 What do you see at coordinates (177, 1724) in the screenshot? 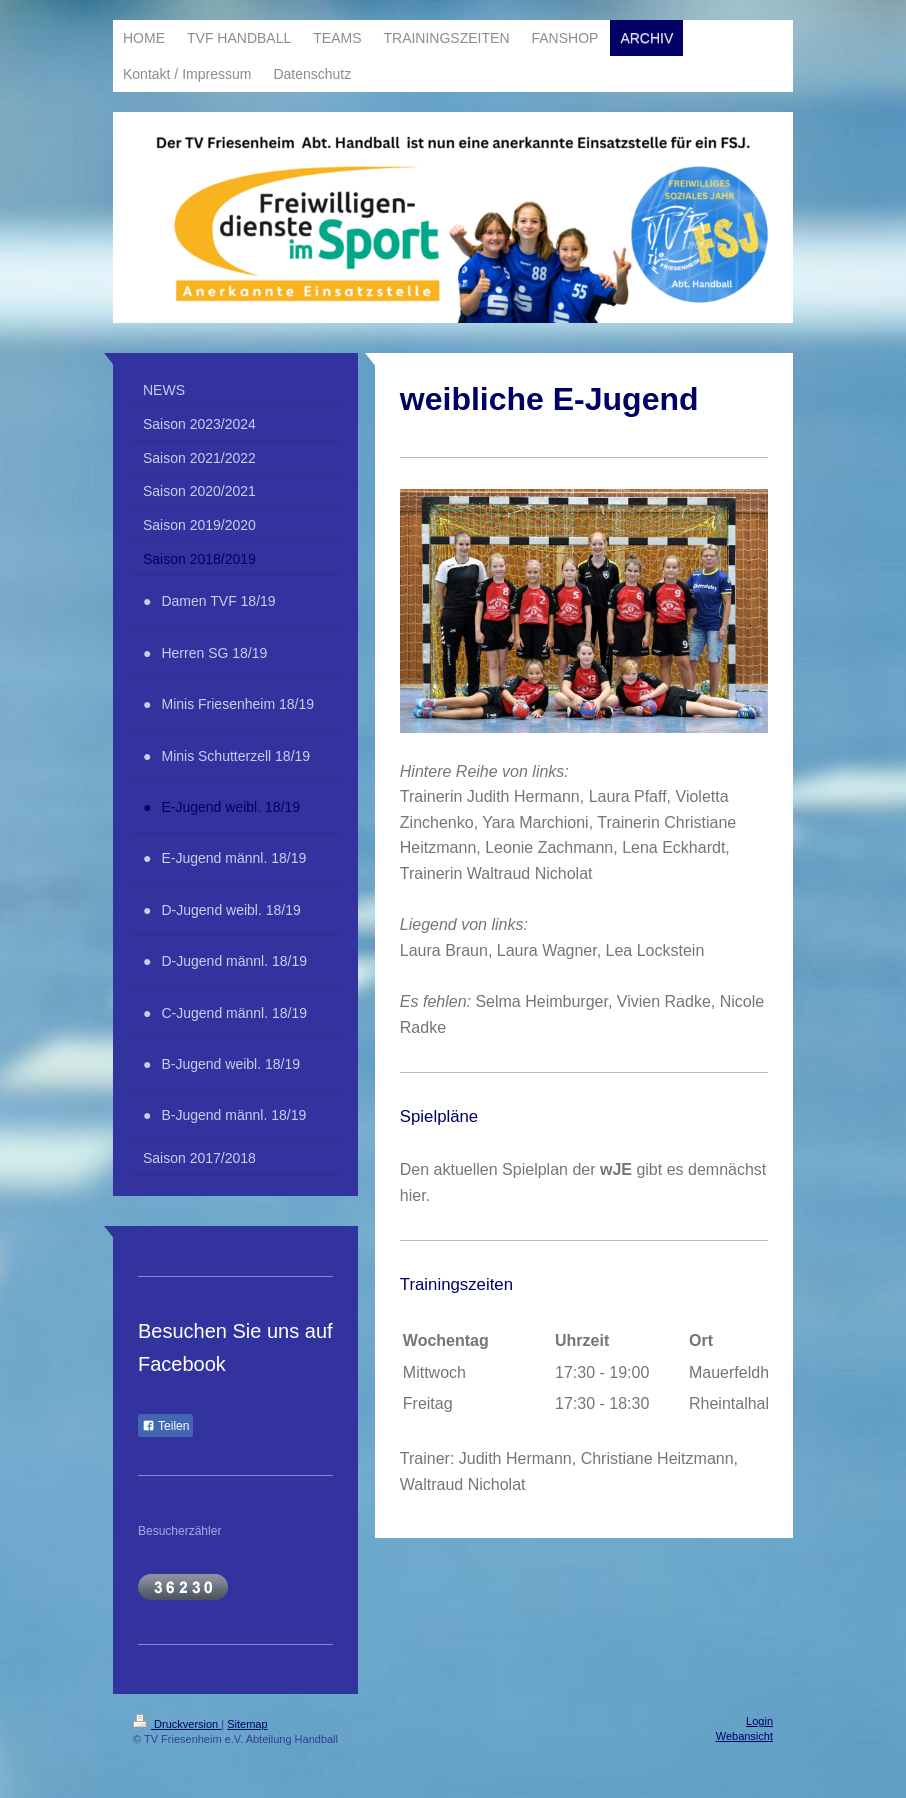
I see `Druckversion` at bounding box center [177, 1724].